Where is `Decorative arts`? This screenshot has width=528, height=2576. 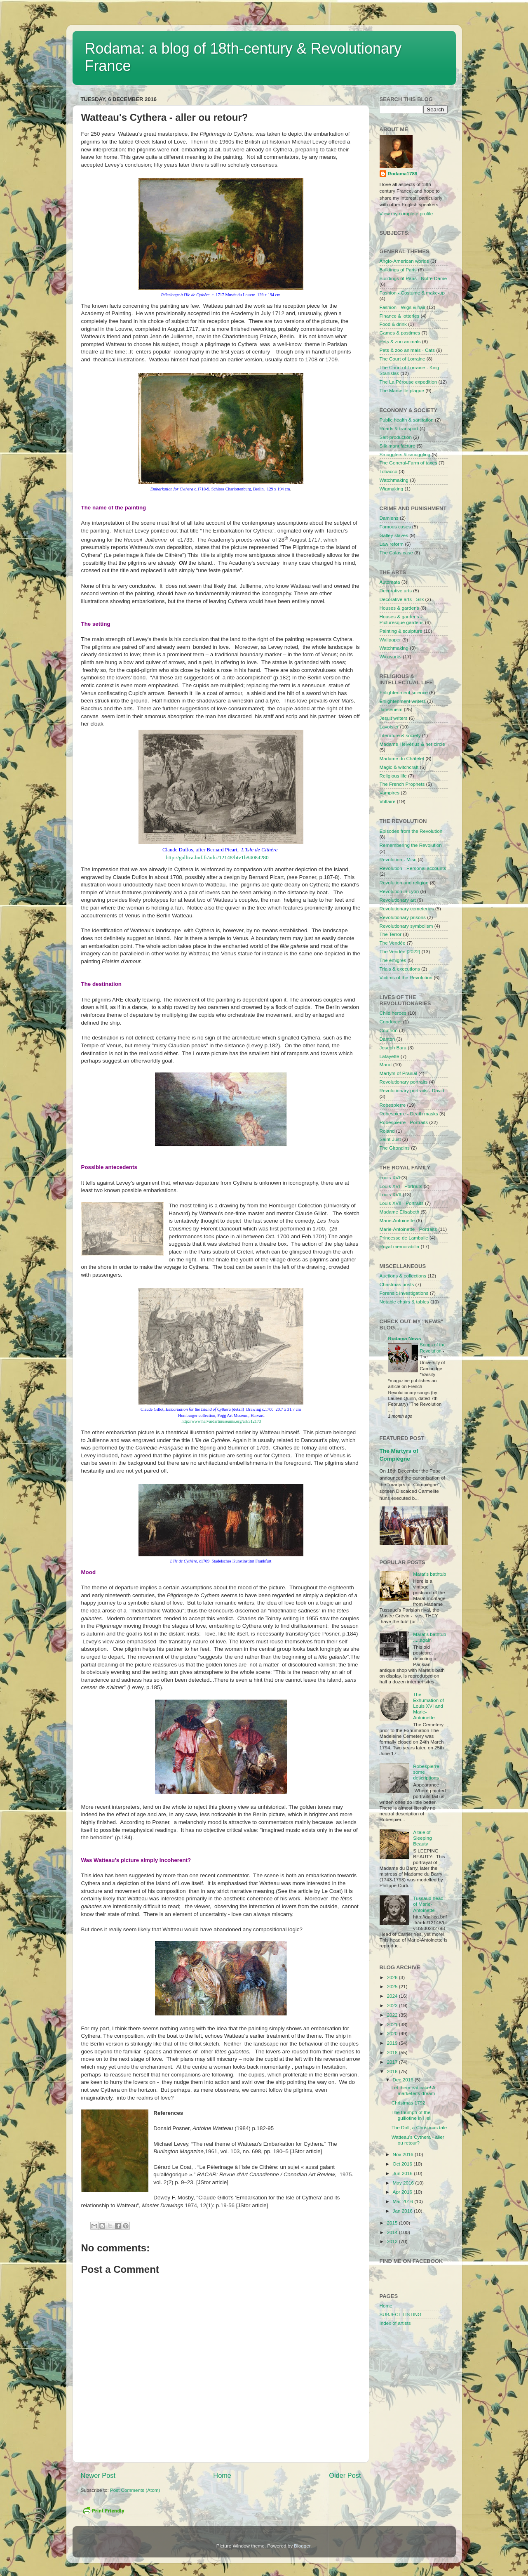
Decorative arts is located at coordinates (396, 590).